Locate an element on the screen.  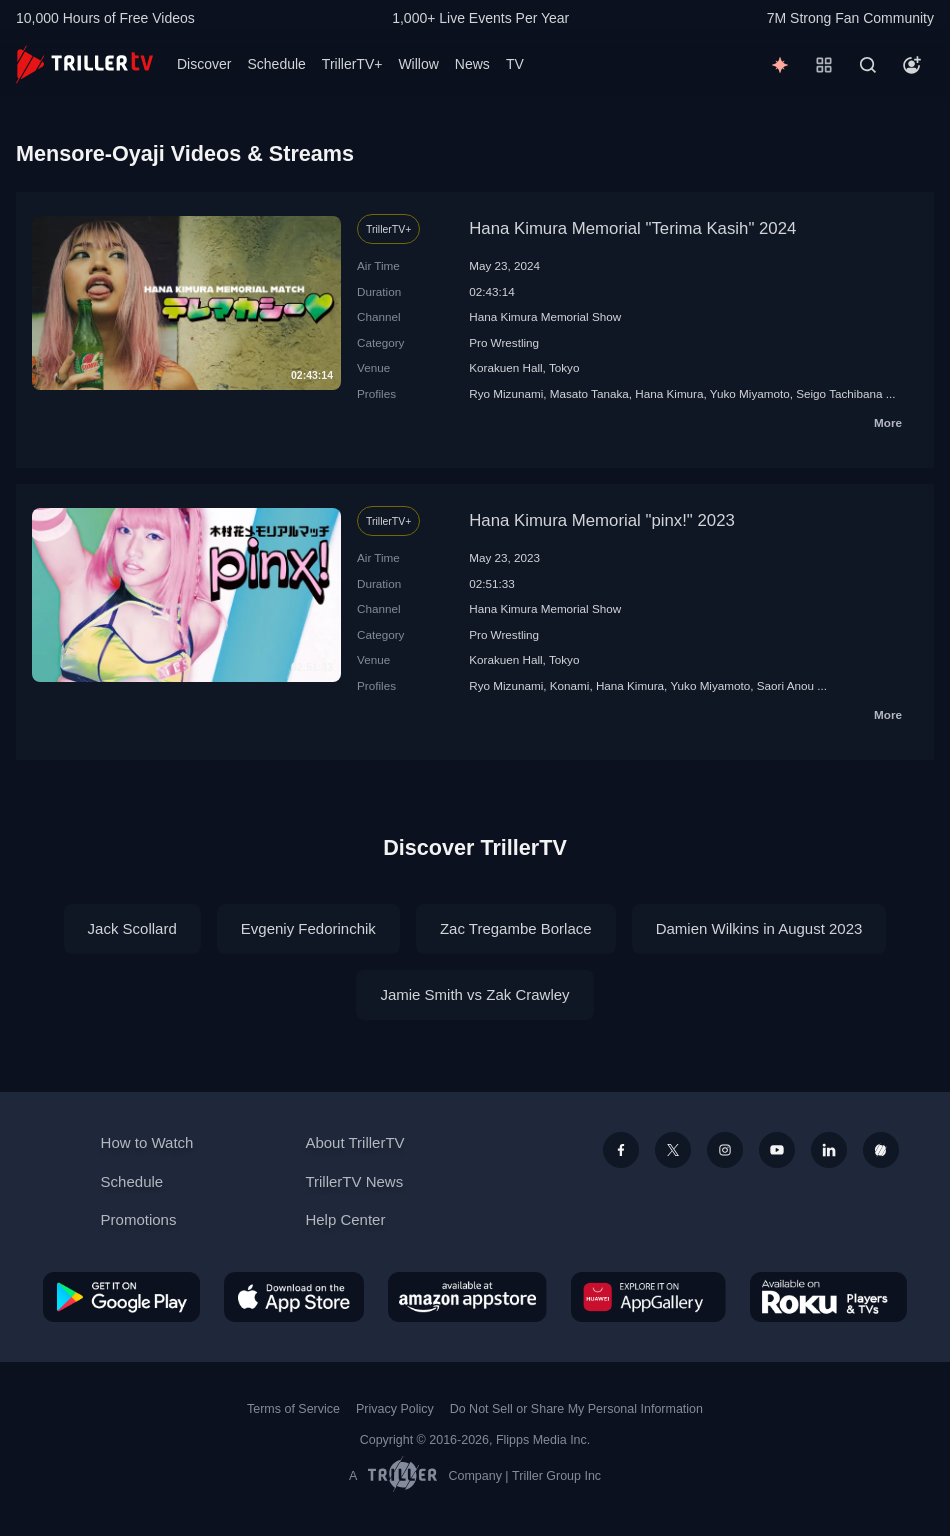
Hana Kimura Memorial "Terima Kasih" 2024 is located at coordinates (632, 228).